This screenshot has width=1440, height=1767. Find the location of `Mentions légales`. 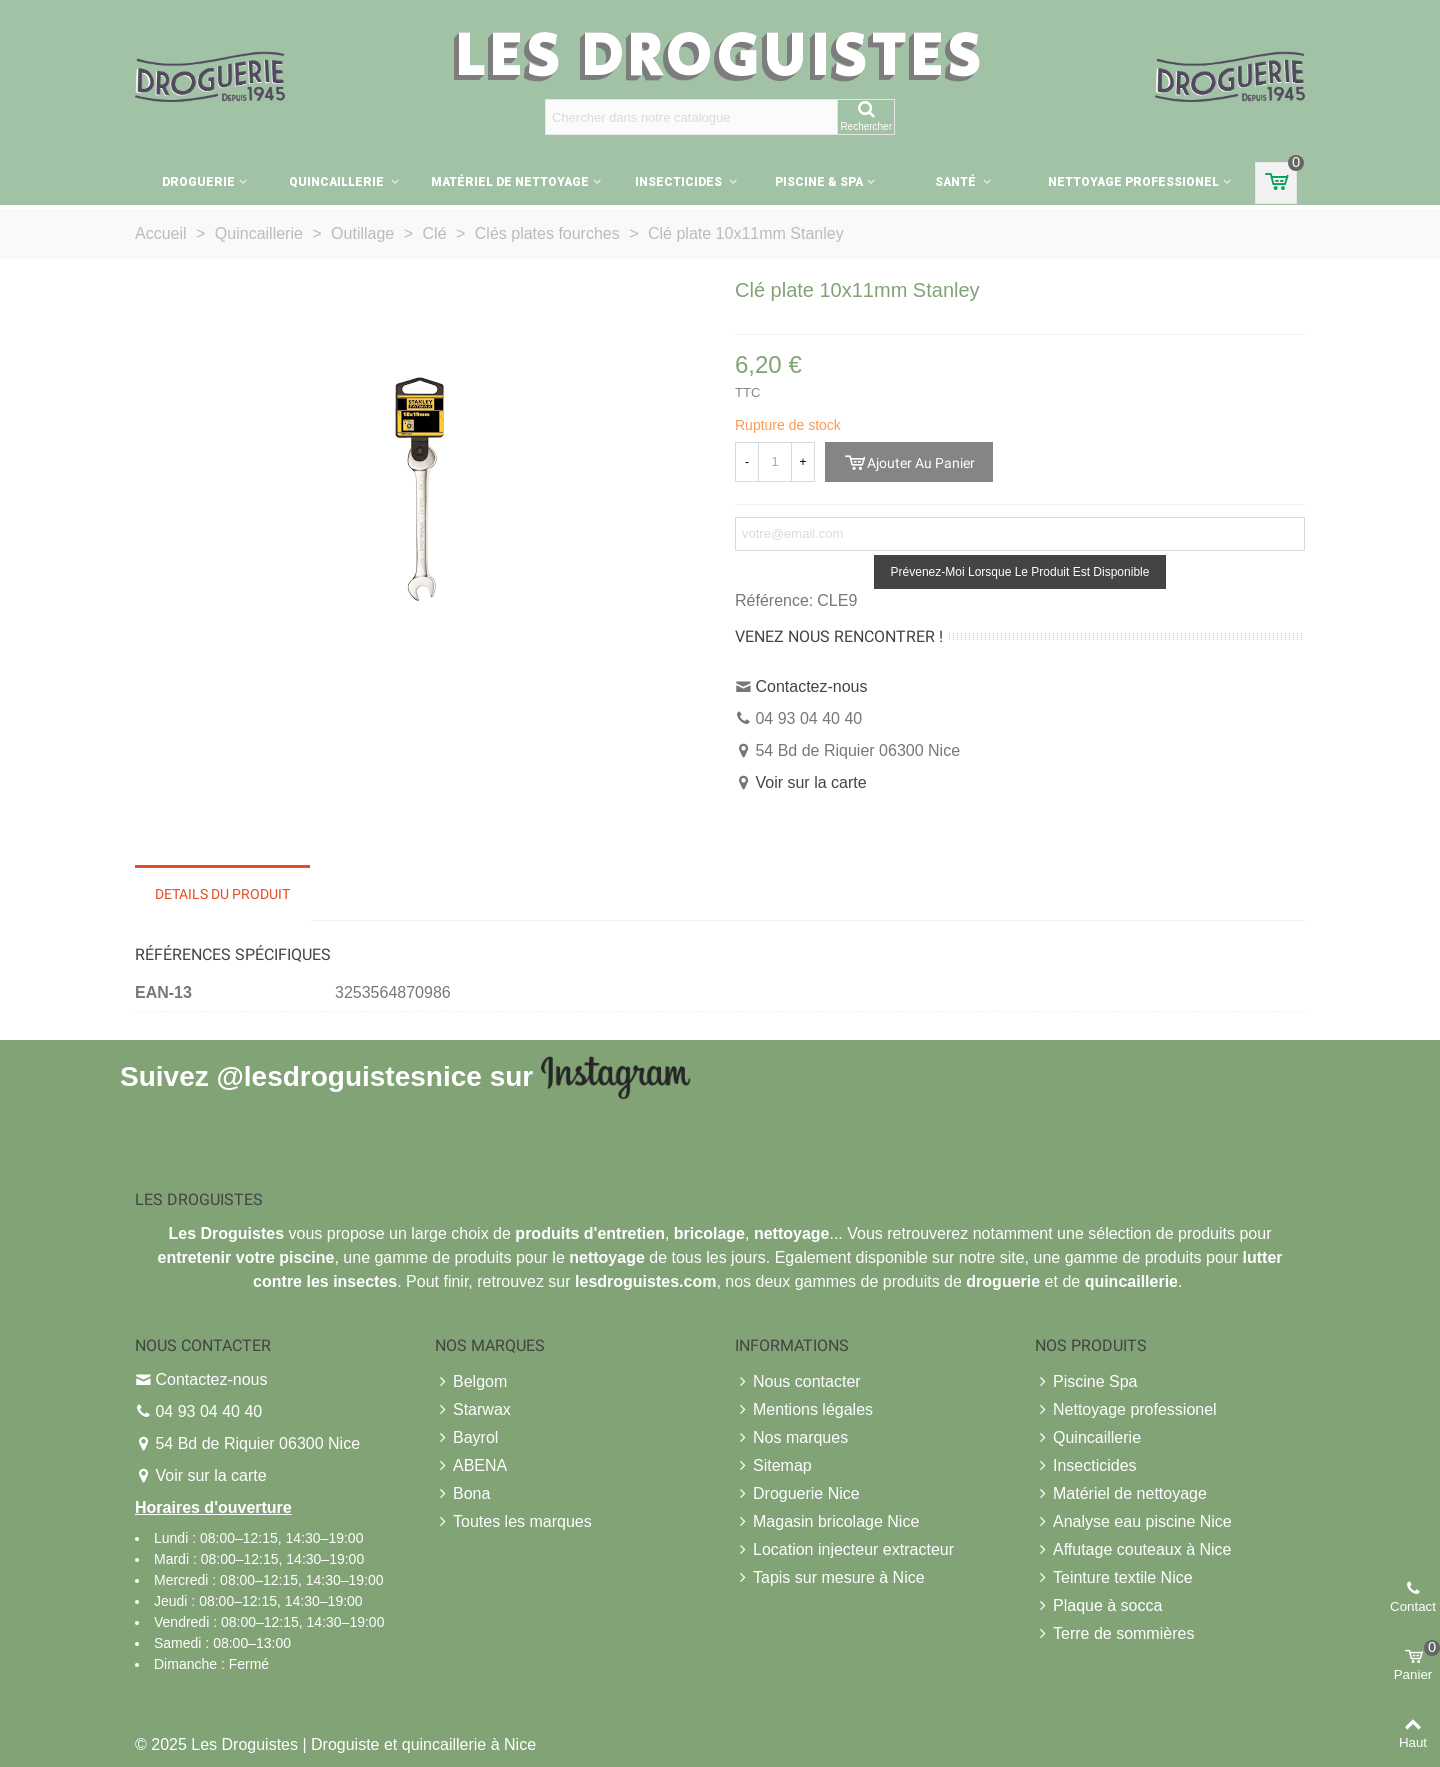

Mentions légales is located at coordinates (804, 1410).